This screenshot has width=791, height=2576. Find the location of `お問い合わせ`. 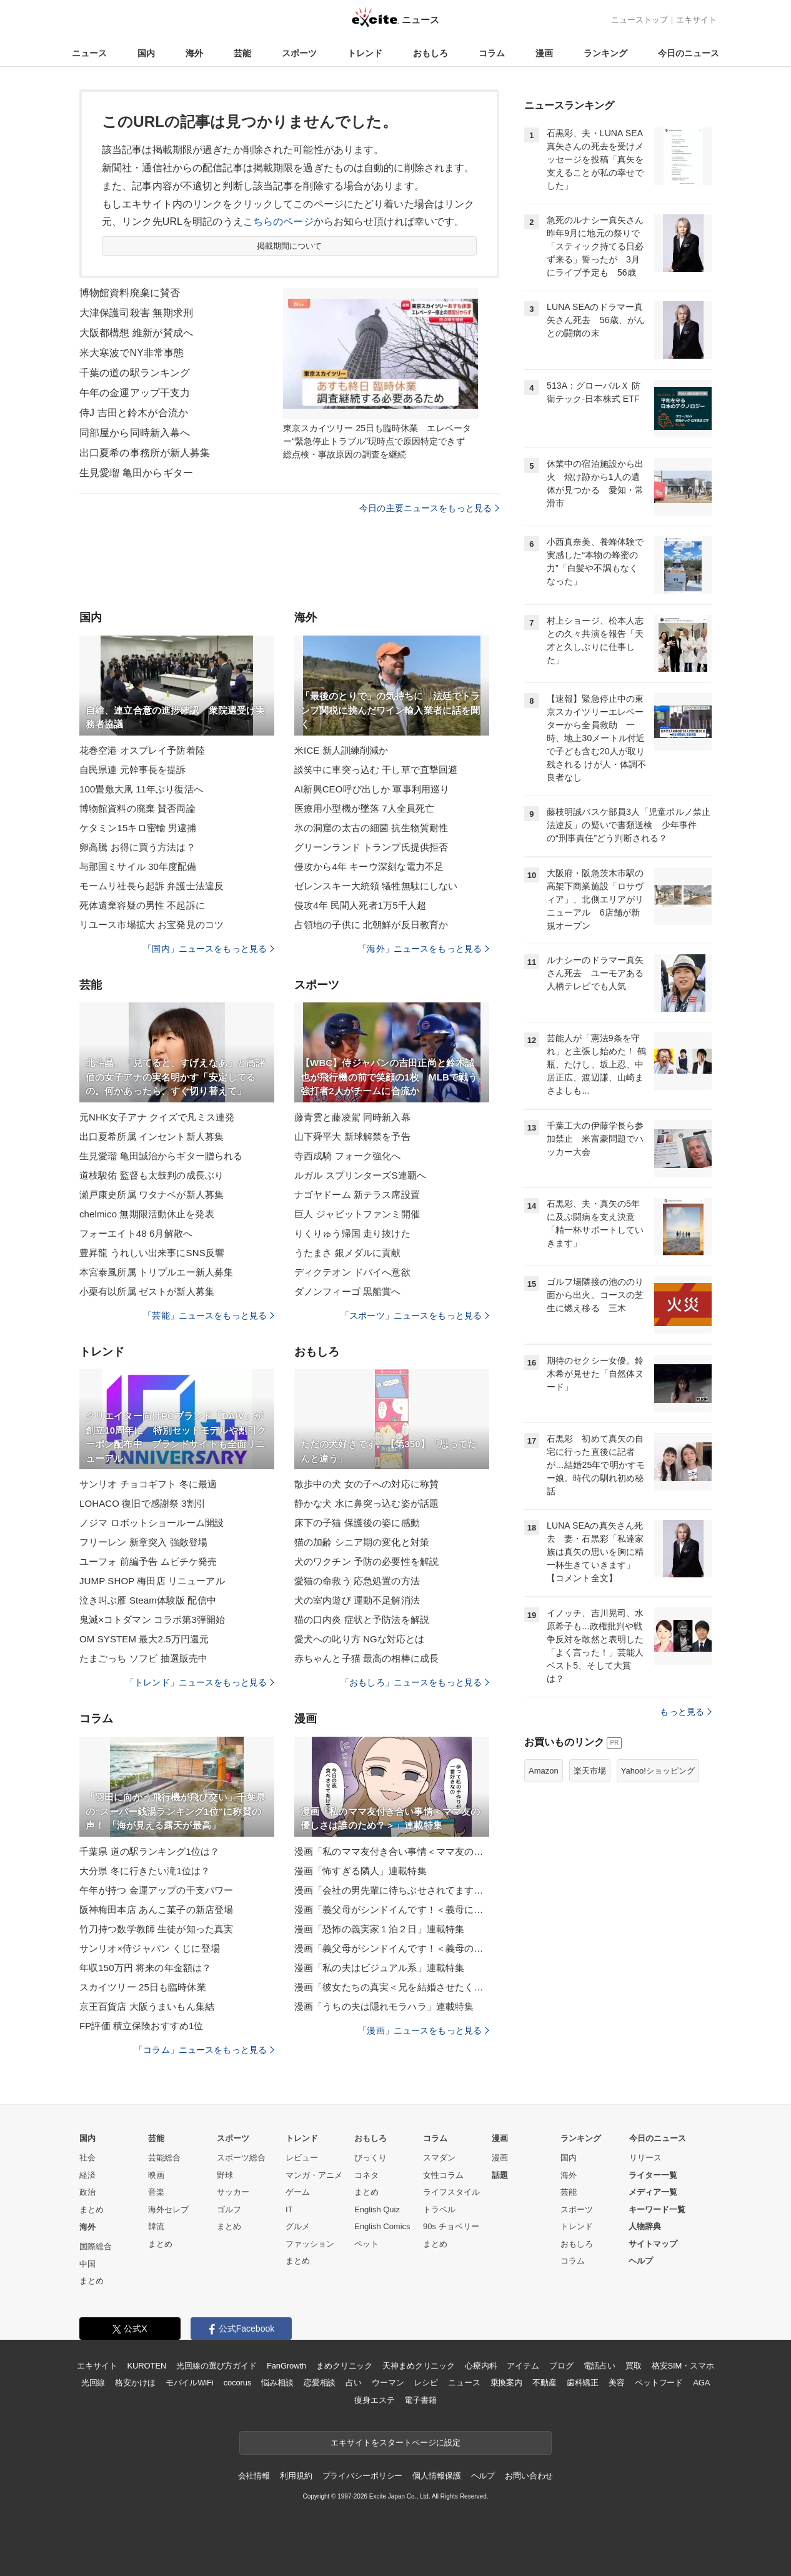

お問い合わせ is located at coordinates (529, 2475).